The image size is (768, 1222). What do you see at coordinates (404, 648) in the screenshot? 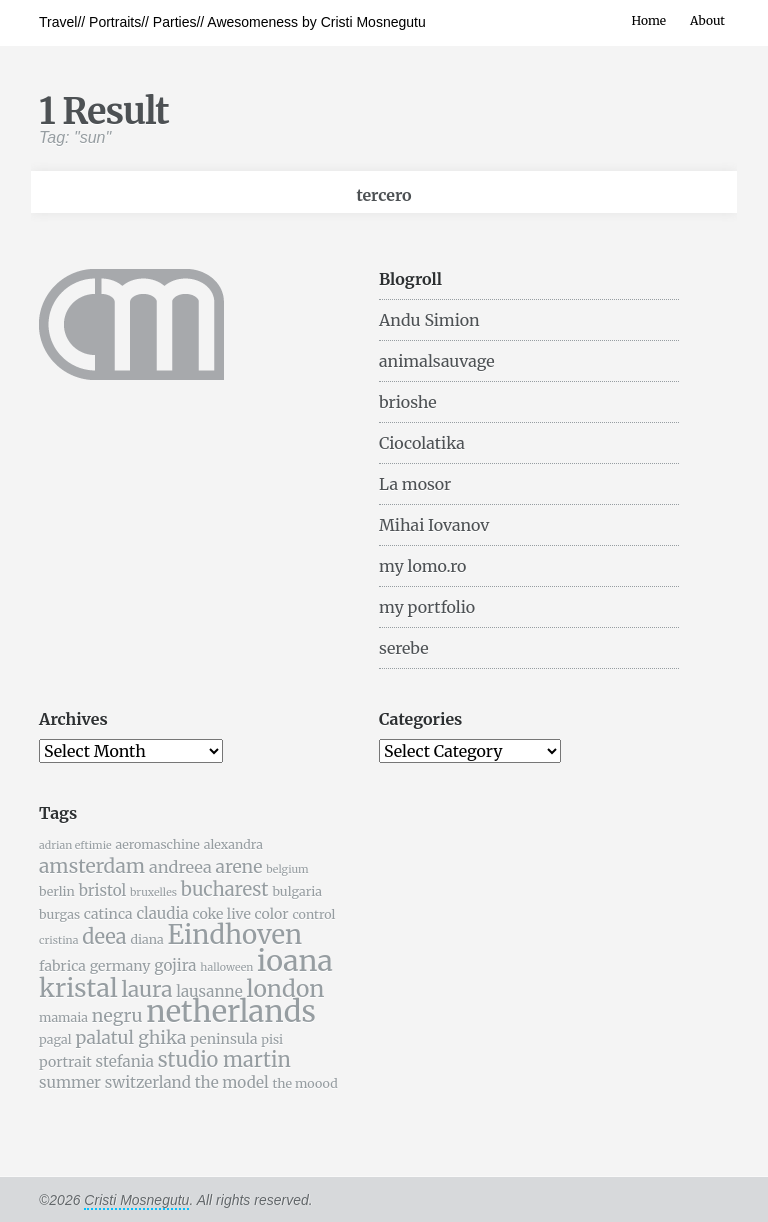
I see `serebe` at bounding box center [404, 648].